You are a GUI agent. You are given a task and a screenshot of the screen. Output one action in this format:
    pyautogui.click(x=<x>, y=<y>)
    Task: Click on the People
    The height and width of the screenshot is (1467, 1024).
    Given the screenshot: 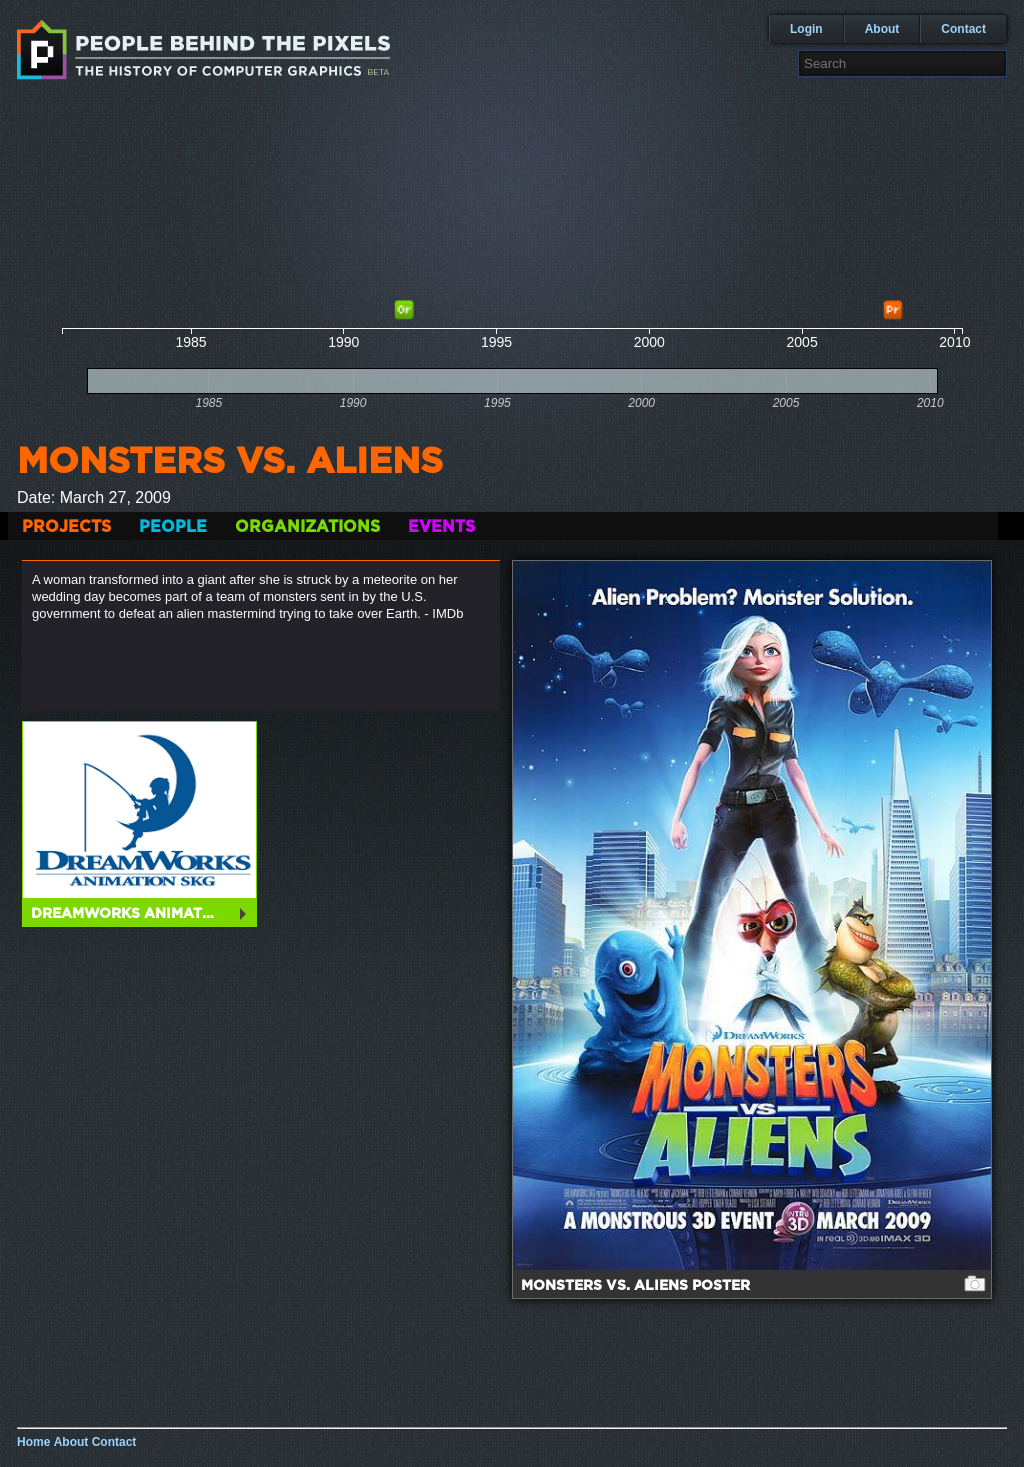 What is the action you would take?
    pyautogui.click(x=173, y=527)
    